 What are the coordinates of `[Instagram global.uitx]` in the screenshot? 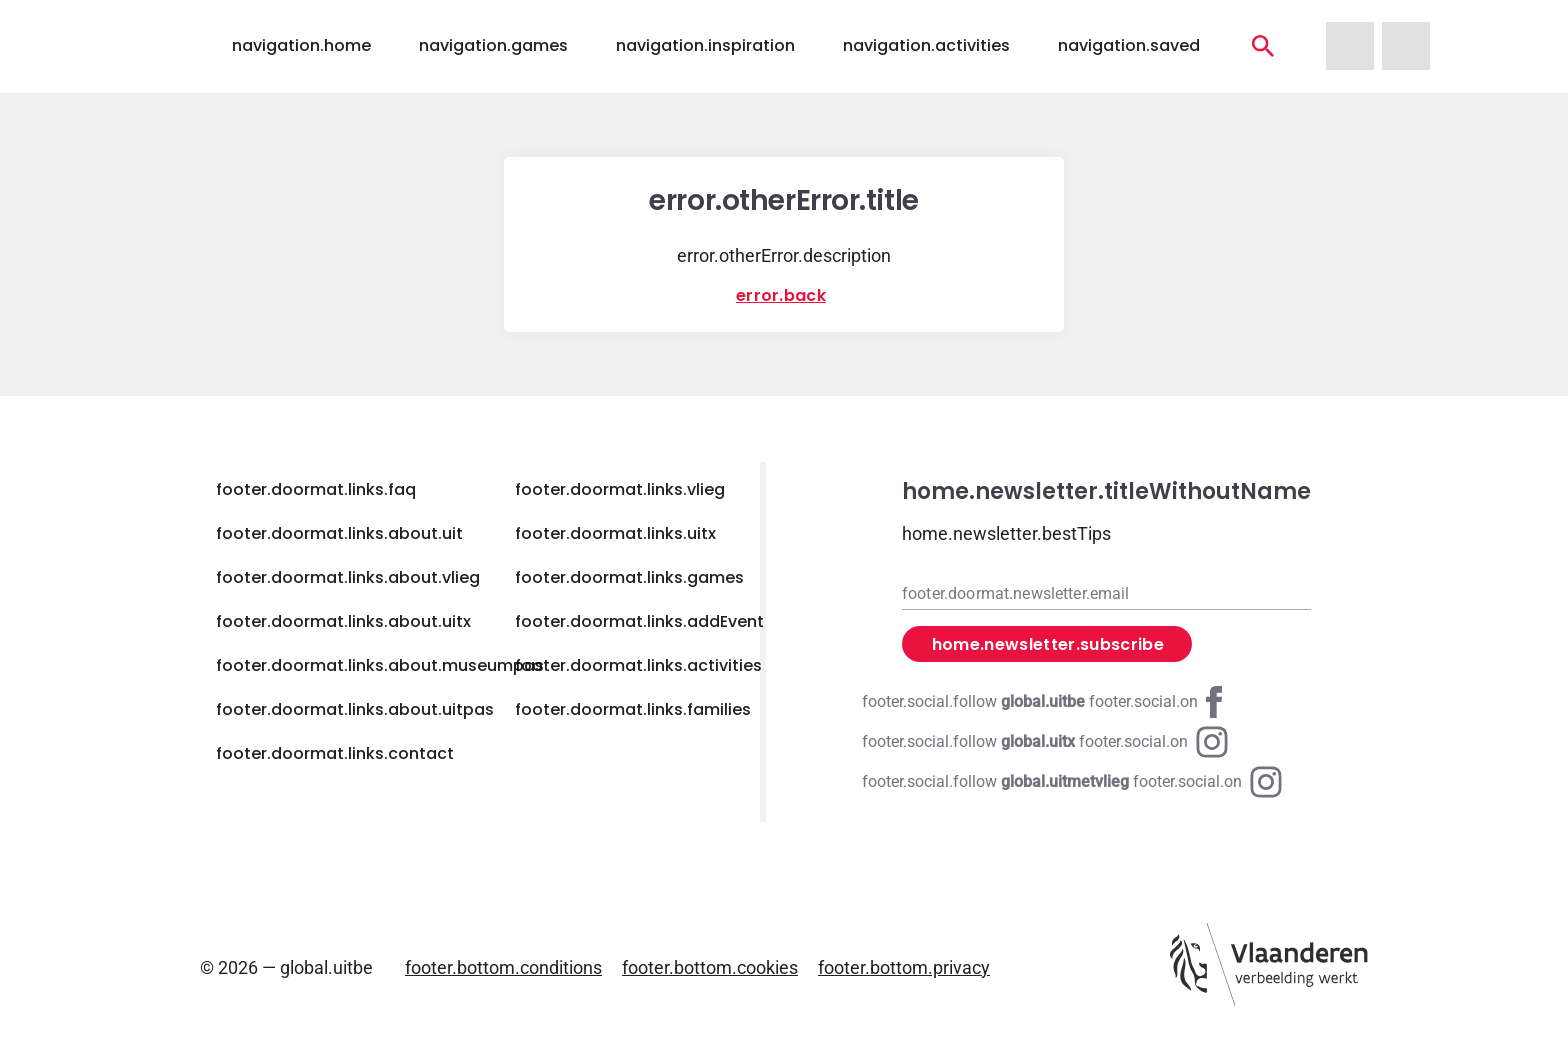 It's located at (1045, 742).